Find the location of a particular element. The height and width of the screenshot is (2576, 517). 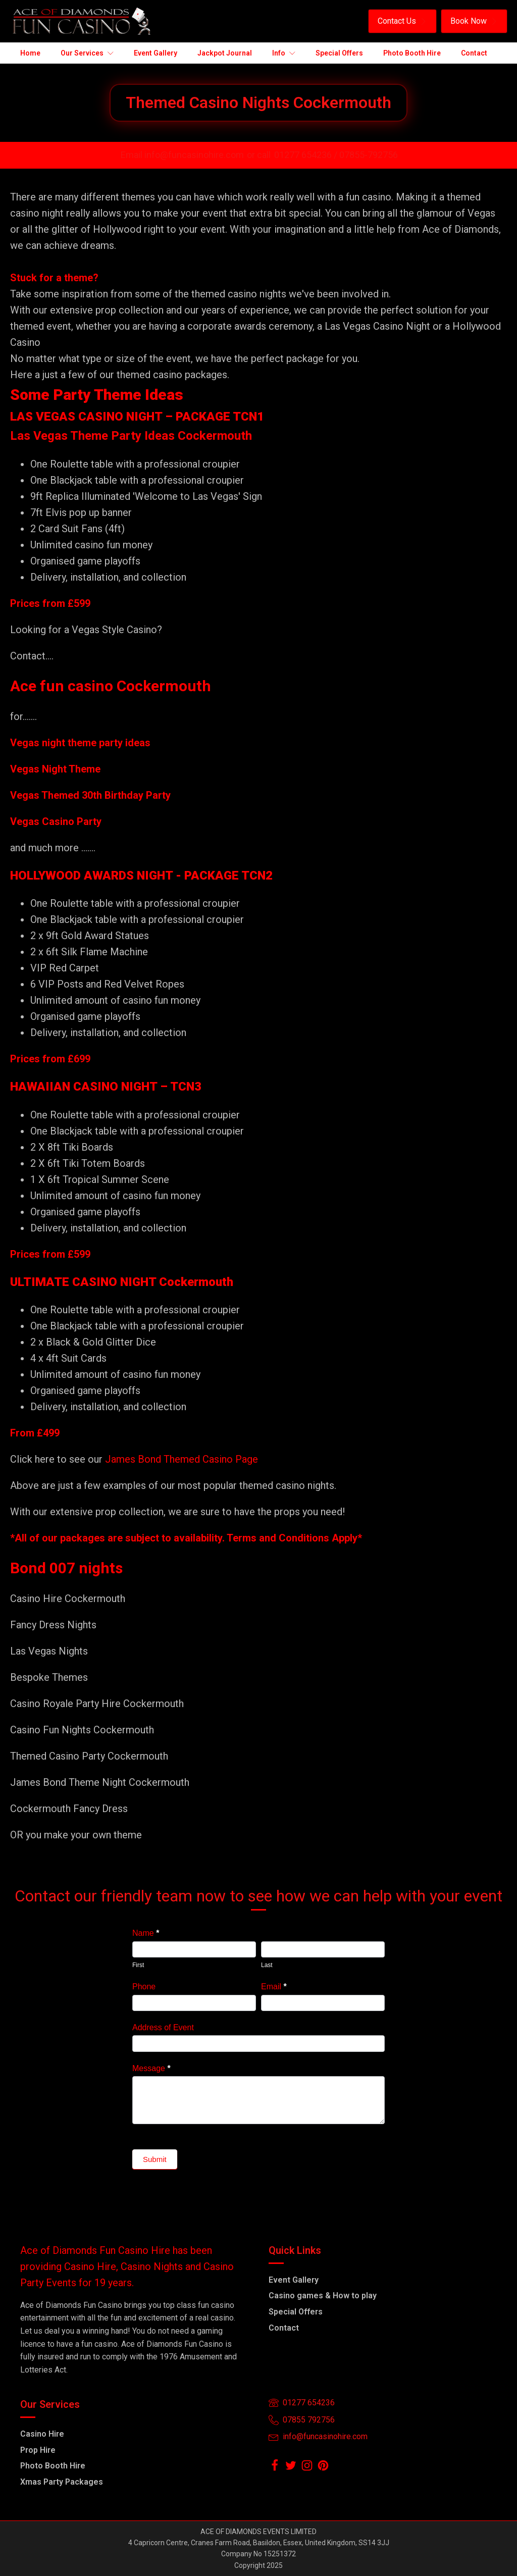

Email info@funcasinohire.com is located at coordinates (182, 154).